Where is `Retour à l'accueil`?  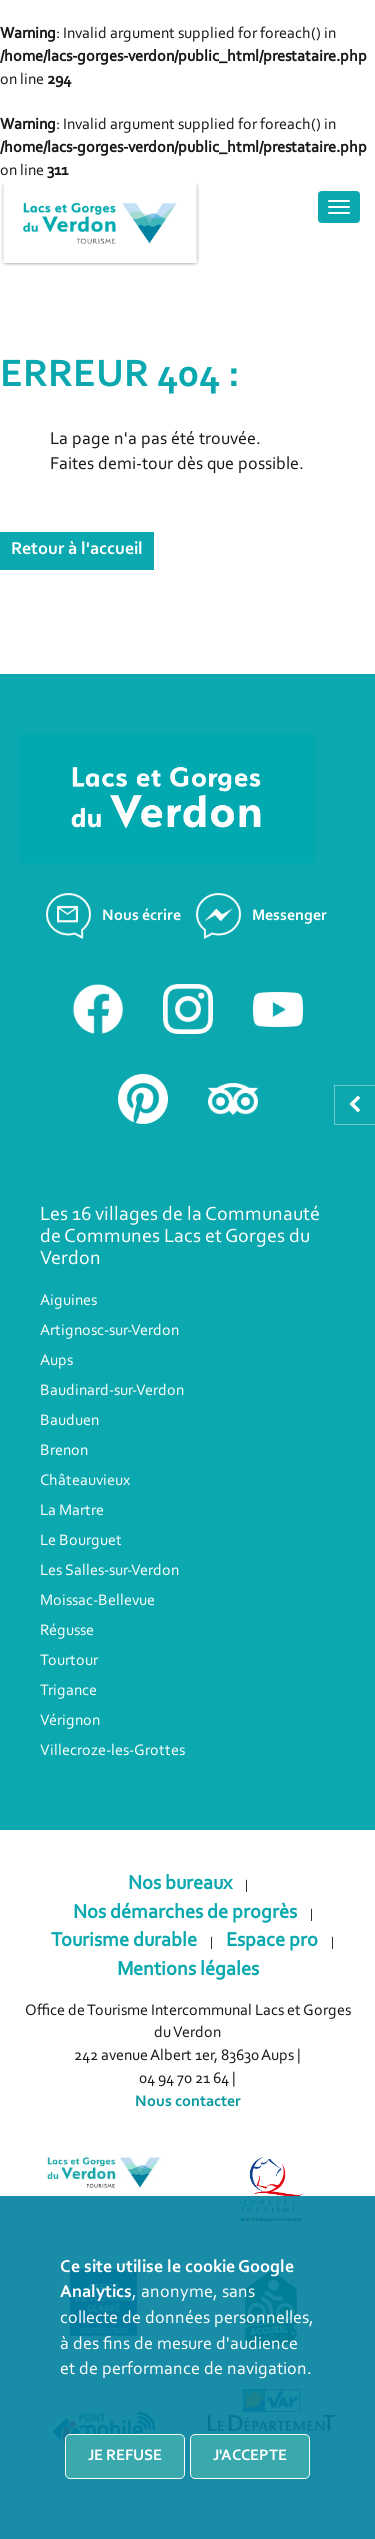
Retour à l'accueil is located at coordinates (77, 550).